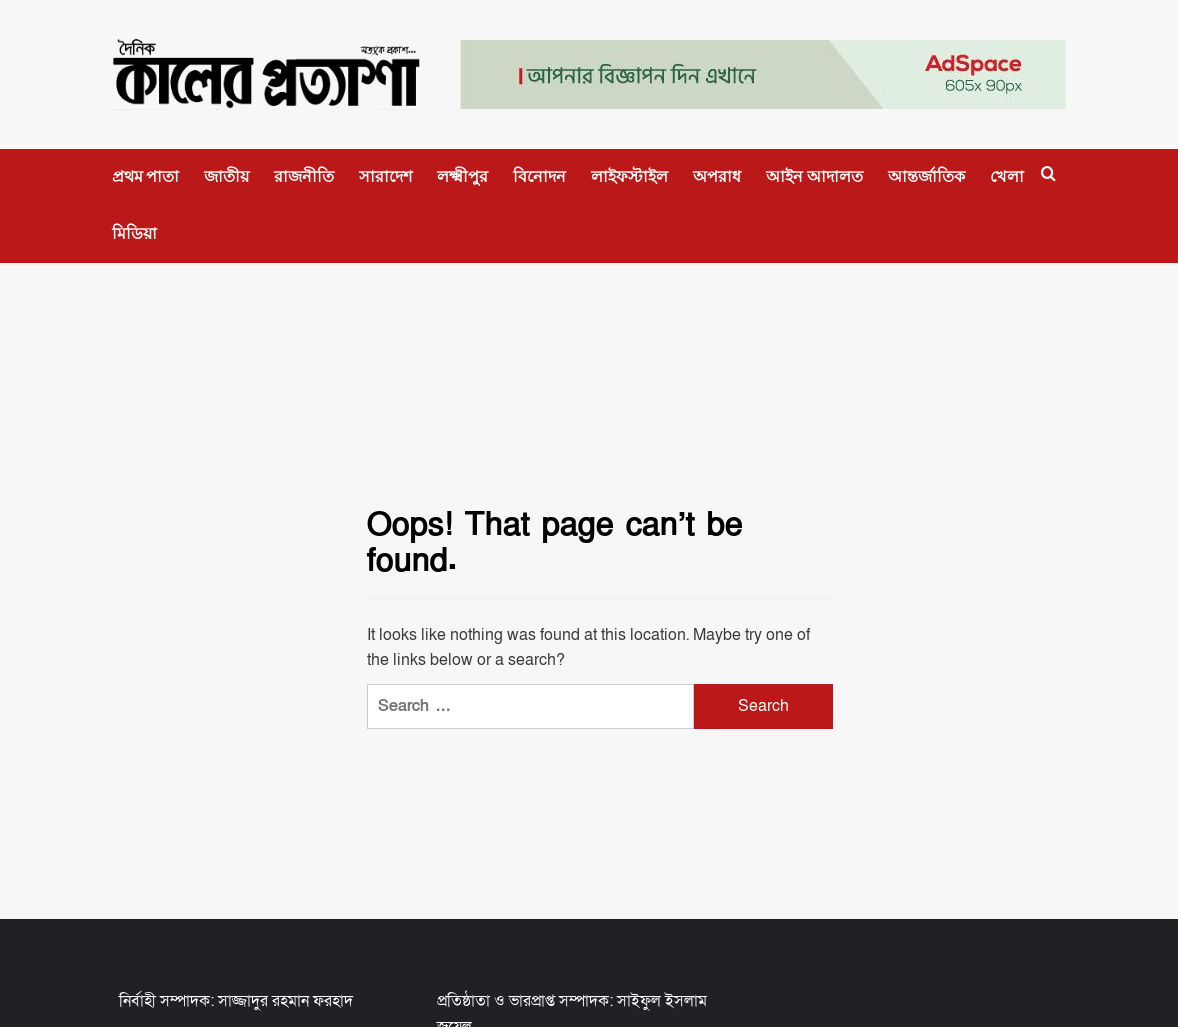 Image resolution: width=1178 pixels, height=1027 pixels. Describe the element at coordinates (1007, 176) in the screenshot. I see `খেলা` at that location.